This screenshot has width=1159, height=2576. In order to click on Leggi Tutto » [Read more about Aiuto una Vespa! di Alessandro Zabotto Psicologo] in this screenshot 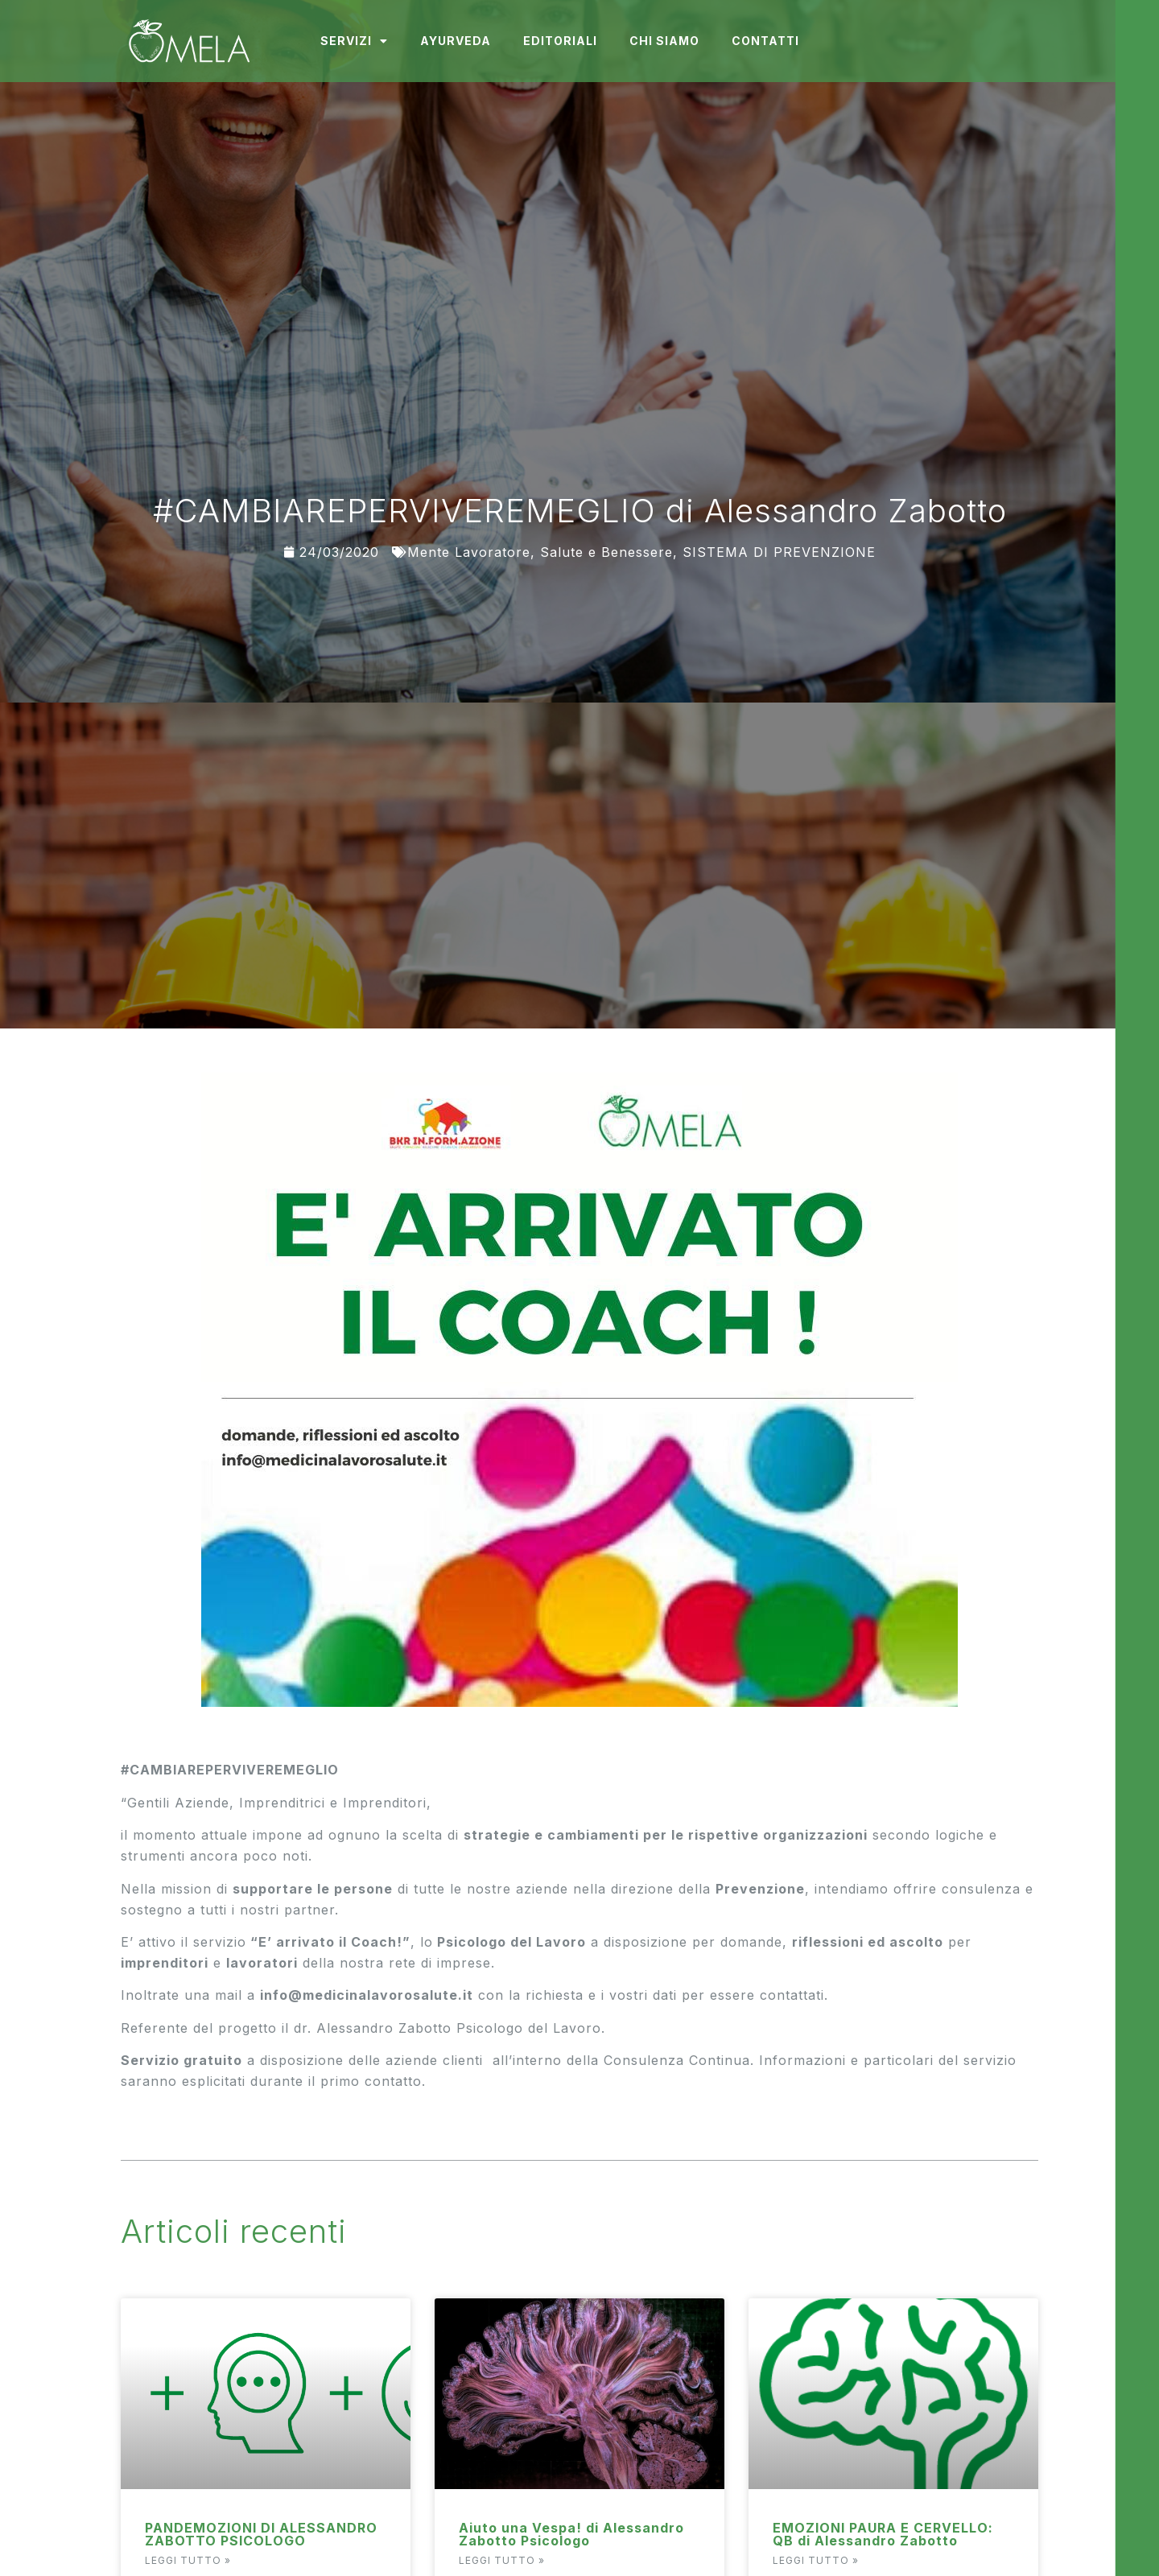, I will do `click(502, 2560)`.